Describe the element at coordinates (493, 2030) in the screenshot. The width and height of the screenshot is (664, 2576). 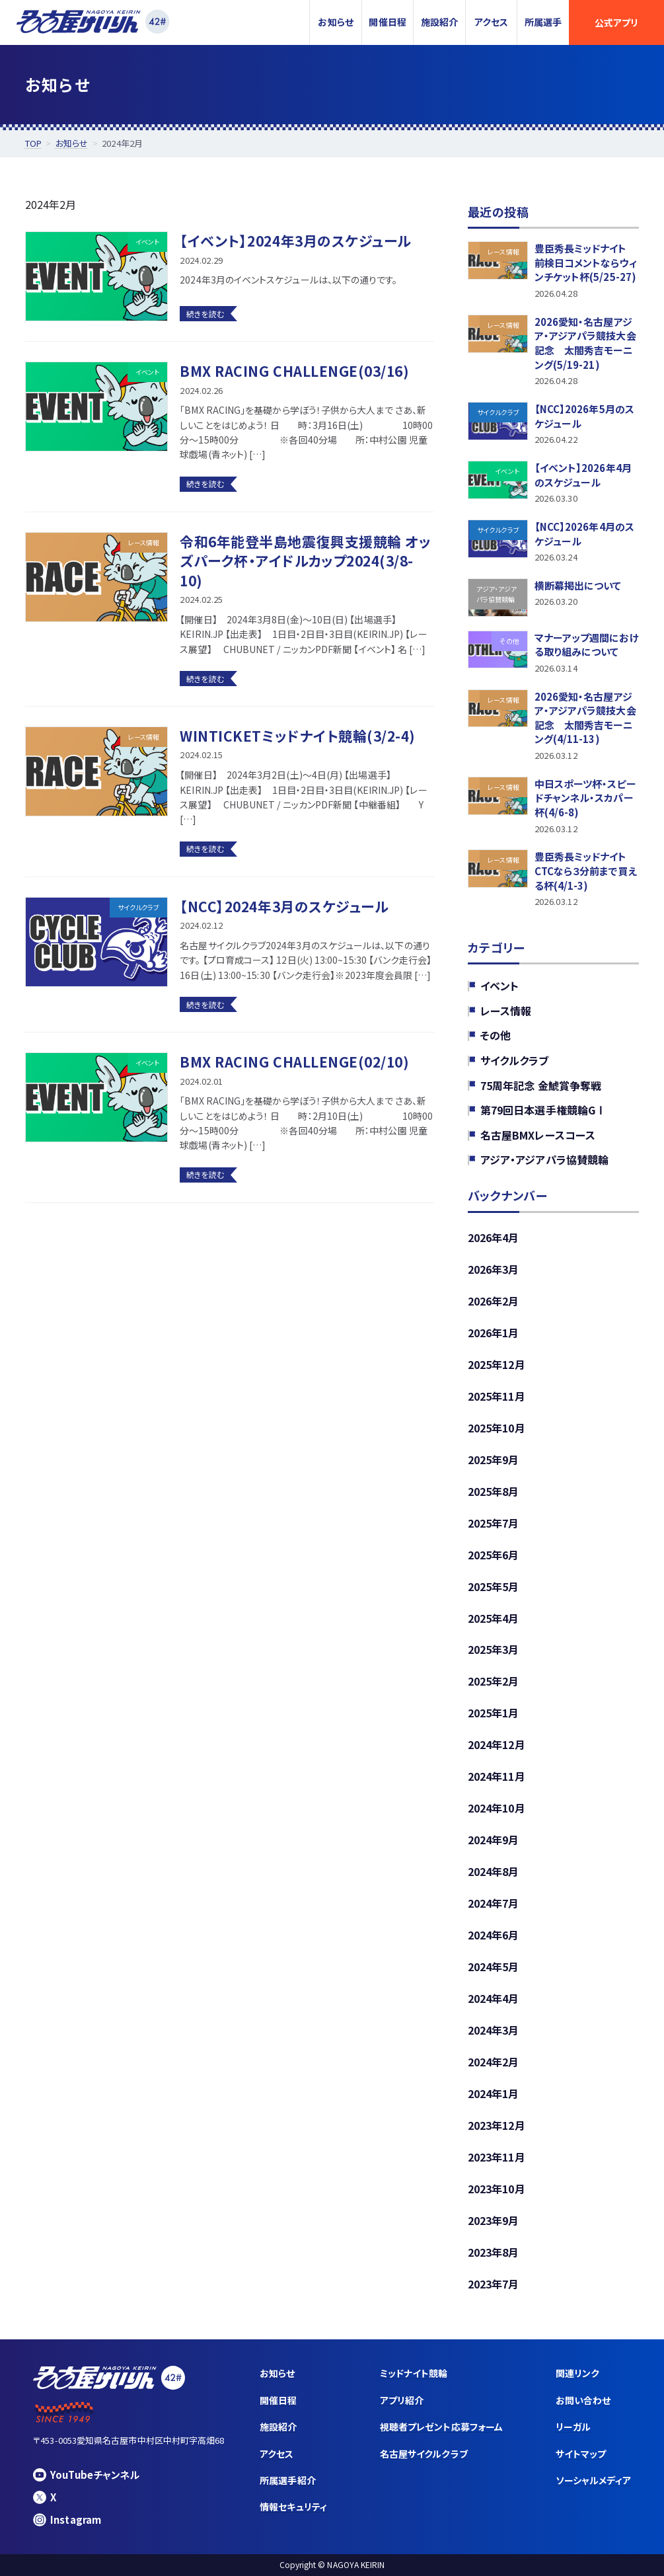
I see `2024年3月` at that location.